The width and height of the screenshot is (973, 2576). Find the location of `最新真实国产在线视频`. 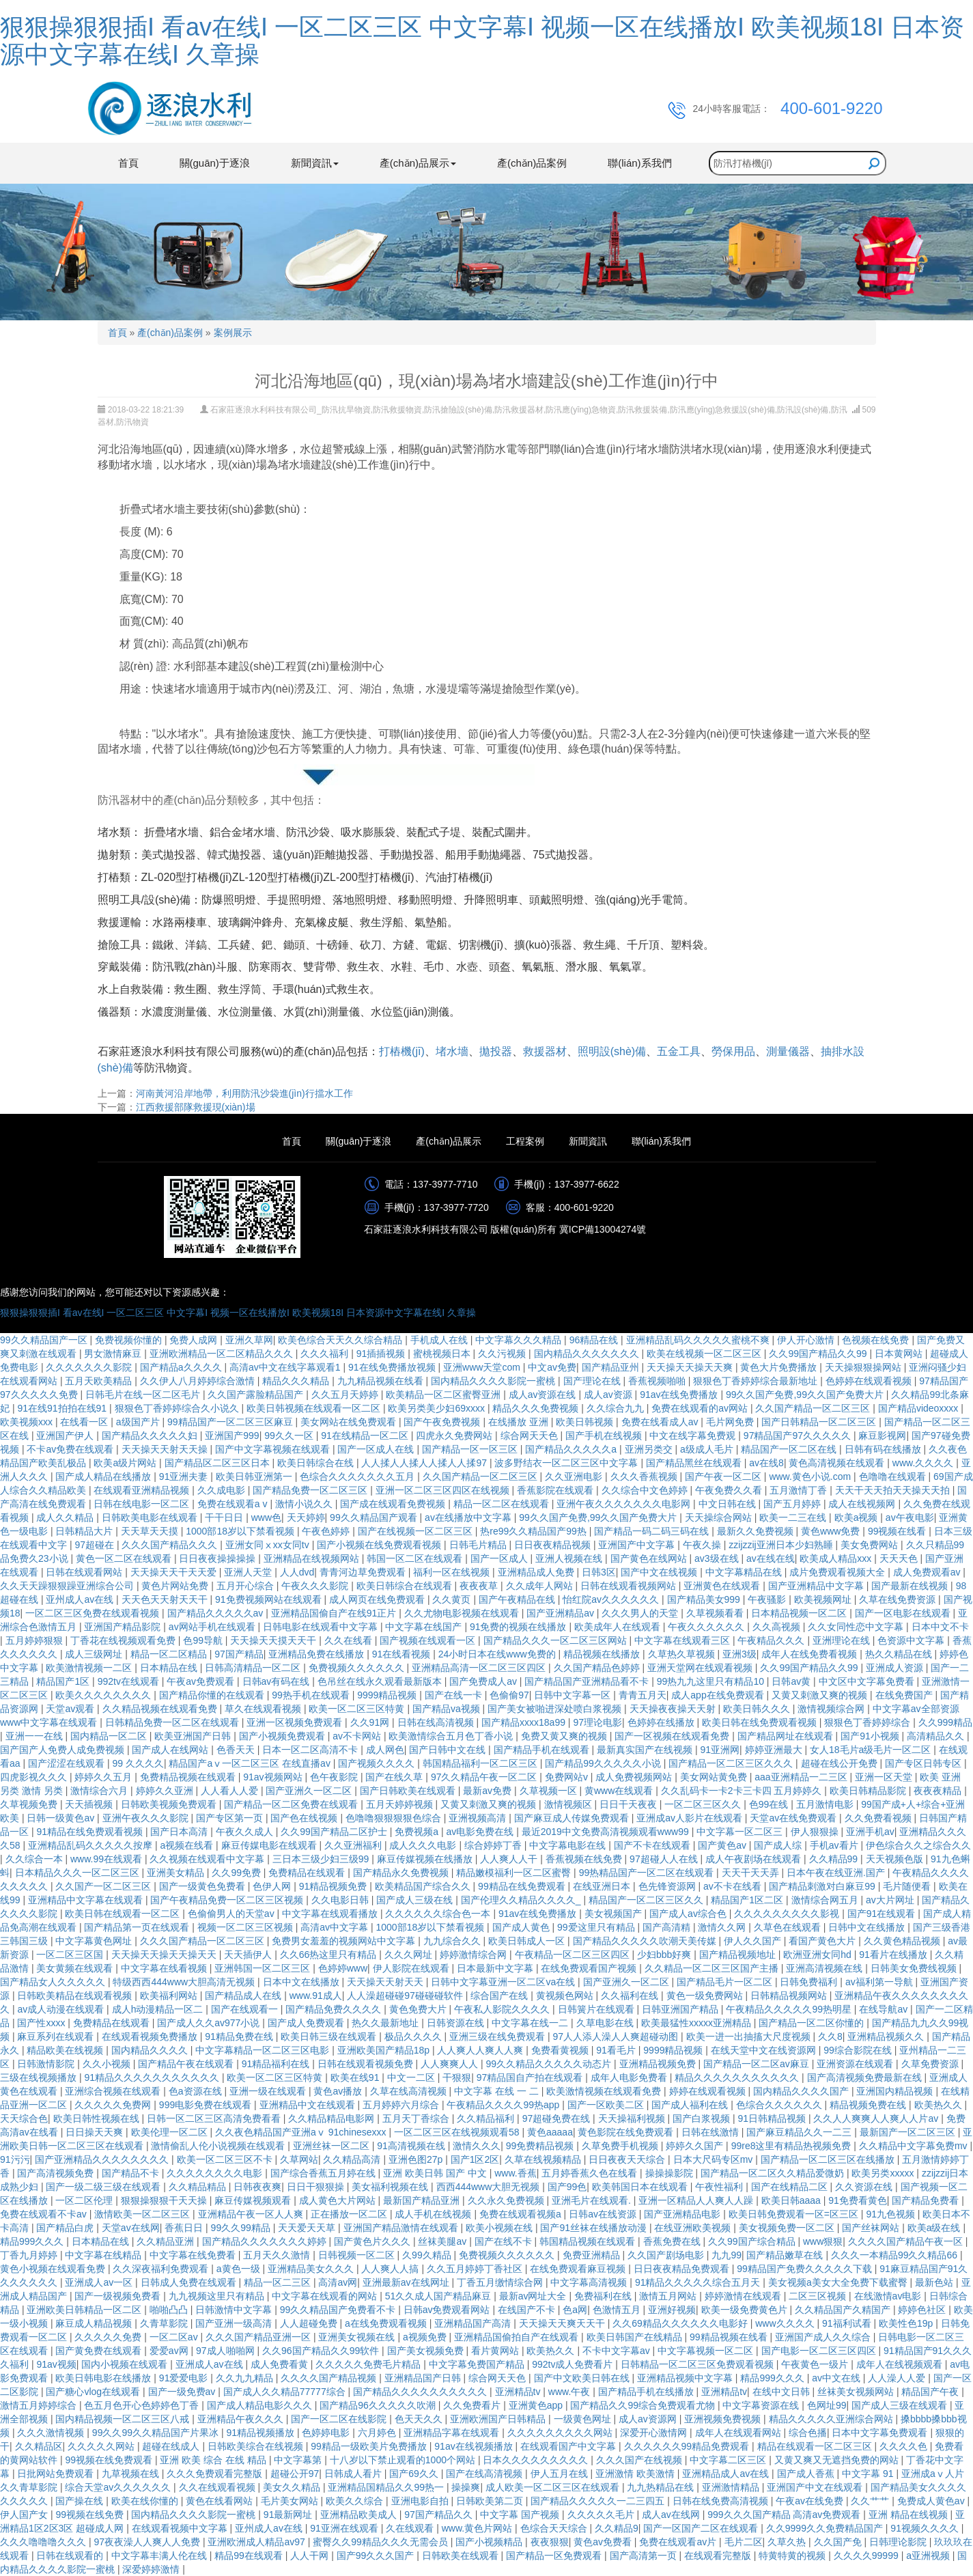

最新真实国产在线视频 is located at coordinates (646, 1749).